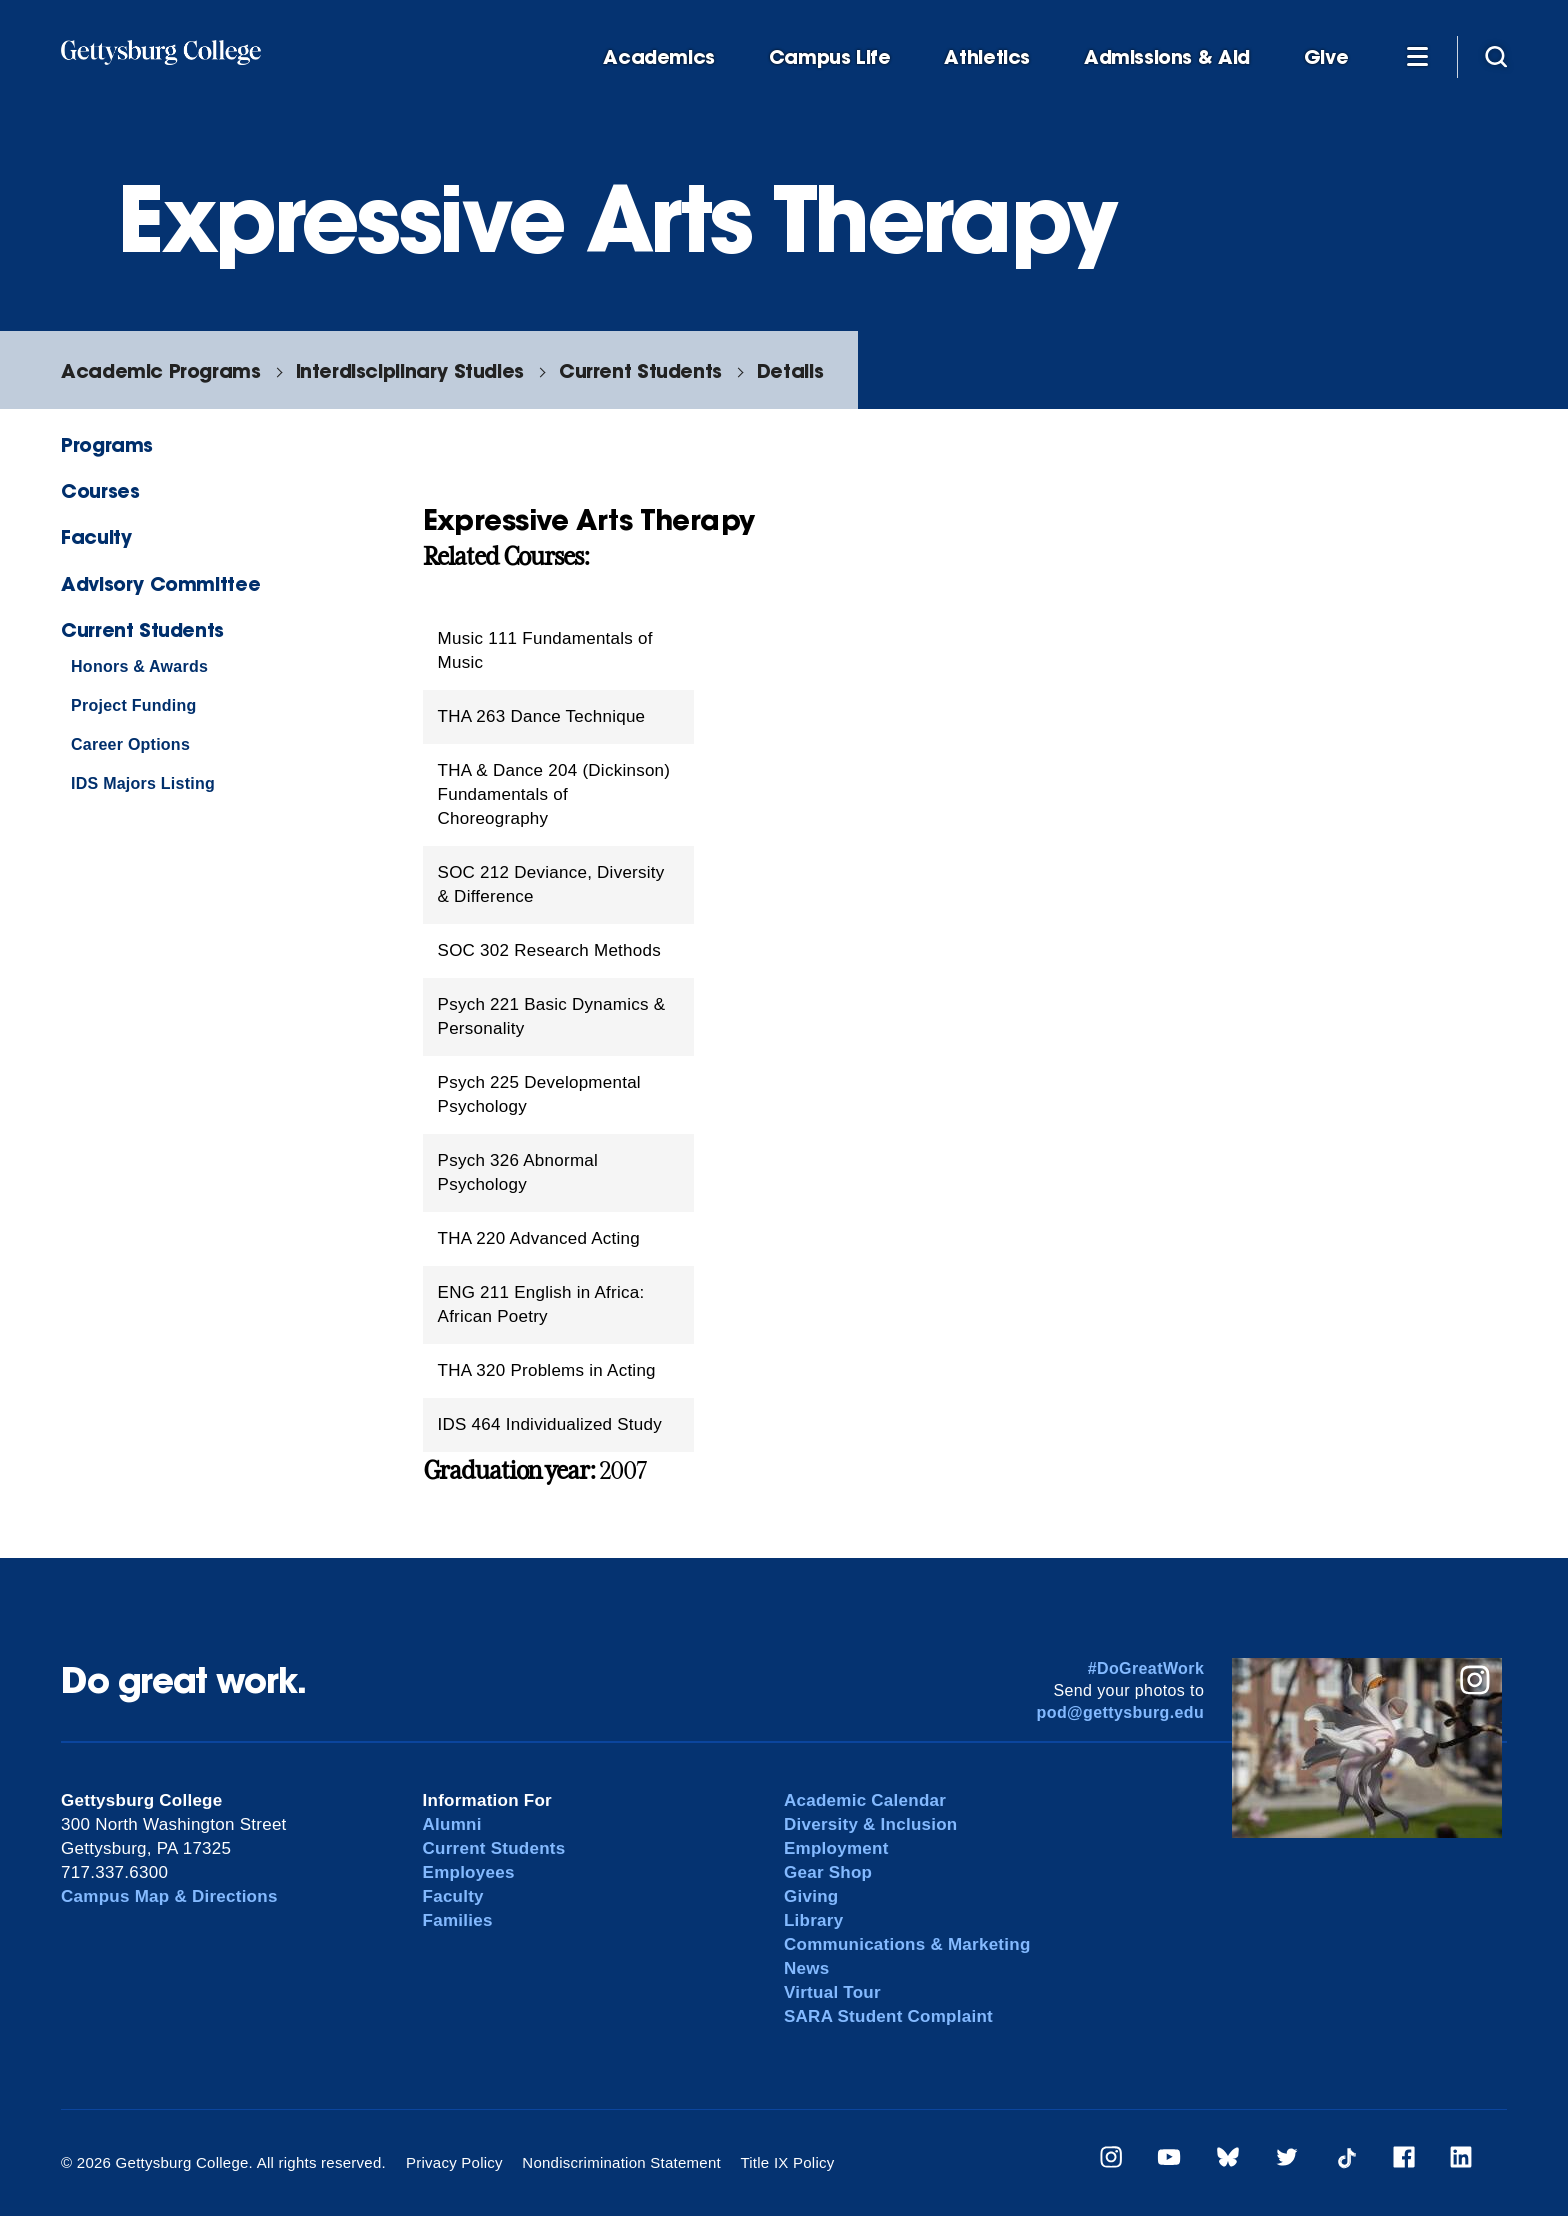 The image size is (1568, 2216). Describe the element at coordinates (96, 536) in the screenshot. I see `Faculty` at that location.